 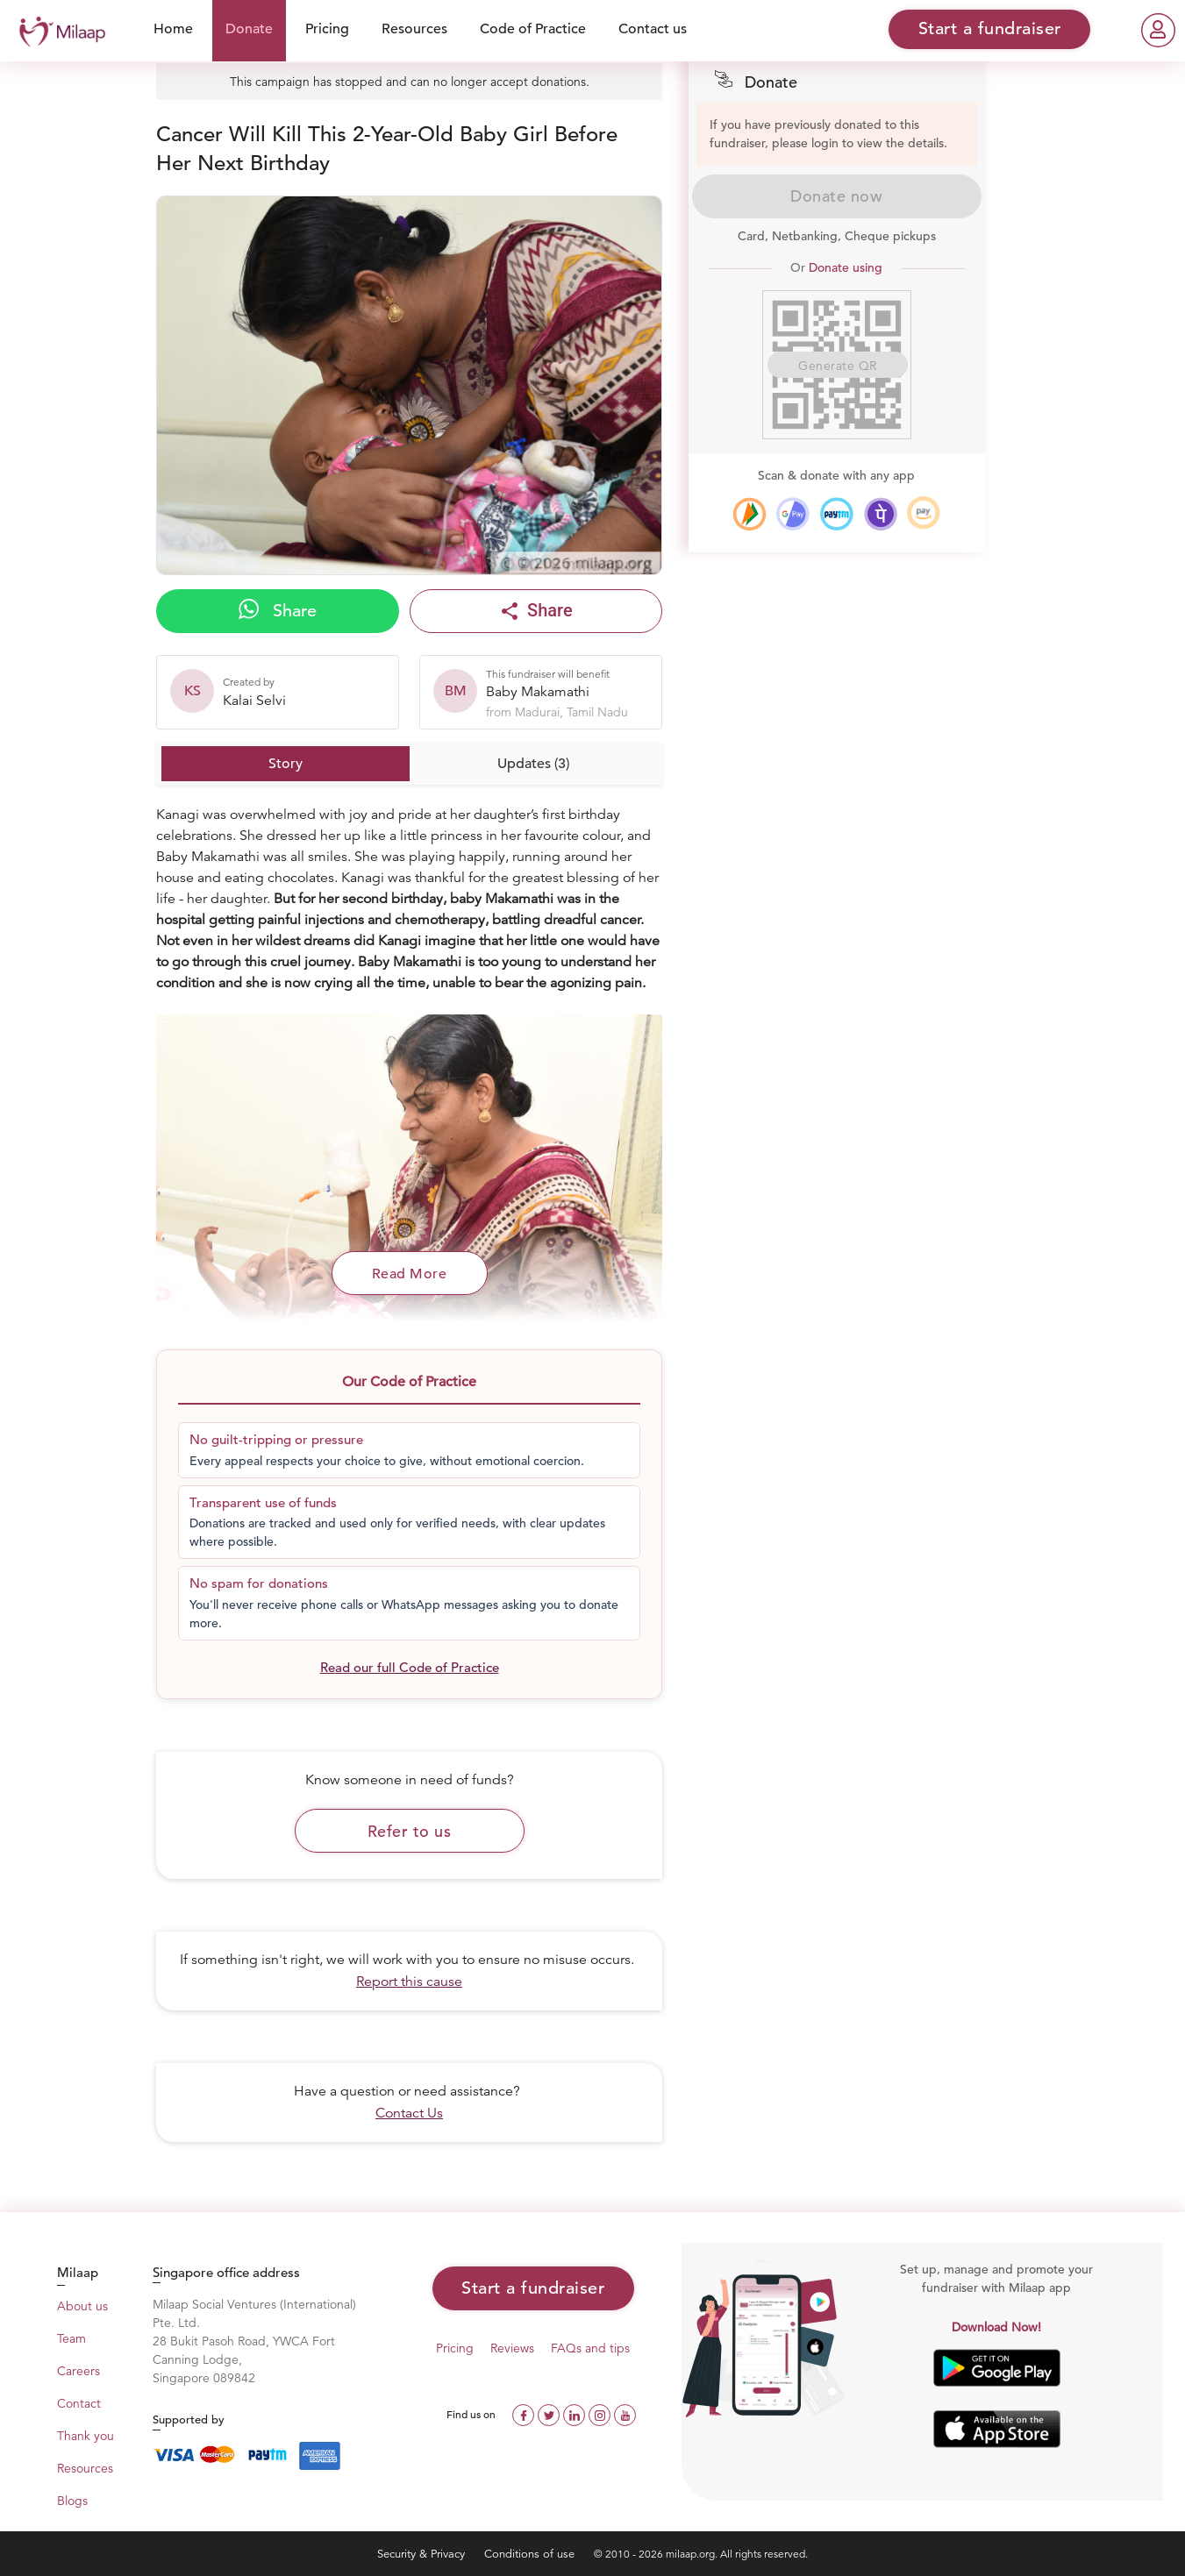 I want to click on Careers, so click(x=78, y=2371).